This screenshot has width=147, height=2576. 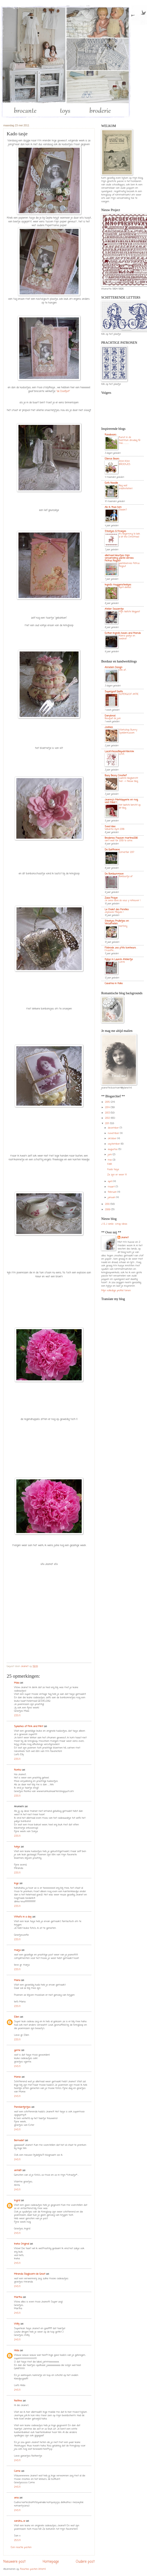 I want to click on Kijkje in Laura's Ateliertje, so click(x=119, y=959).